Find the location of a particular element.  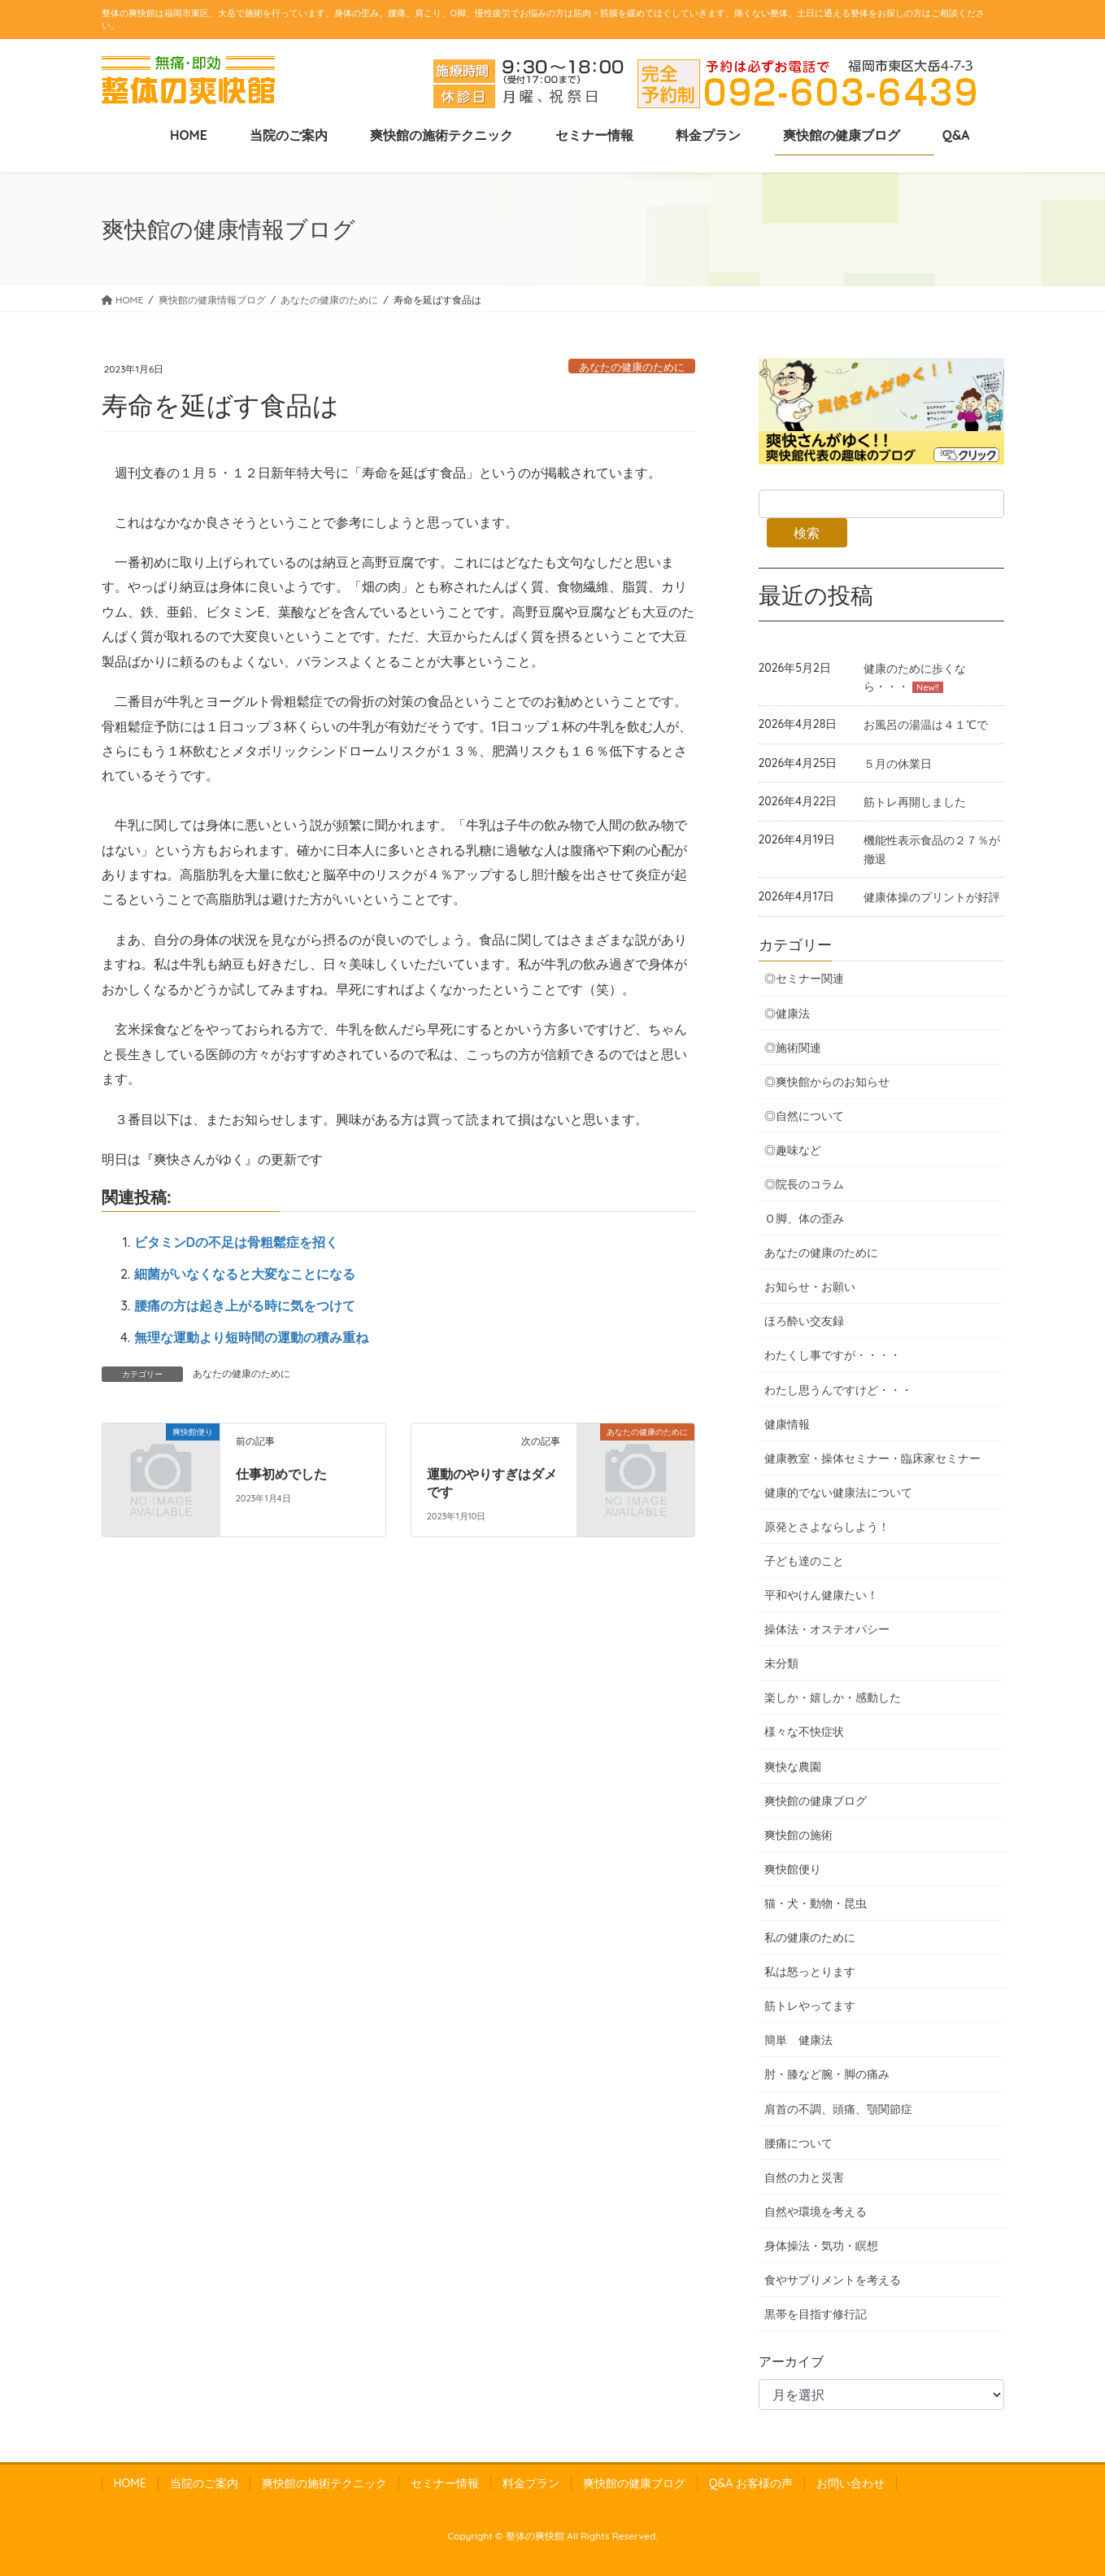

腰痛について is located at coordinates (798, 2143).